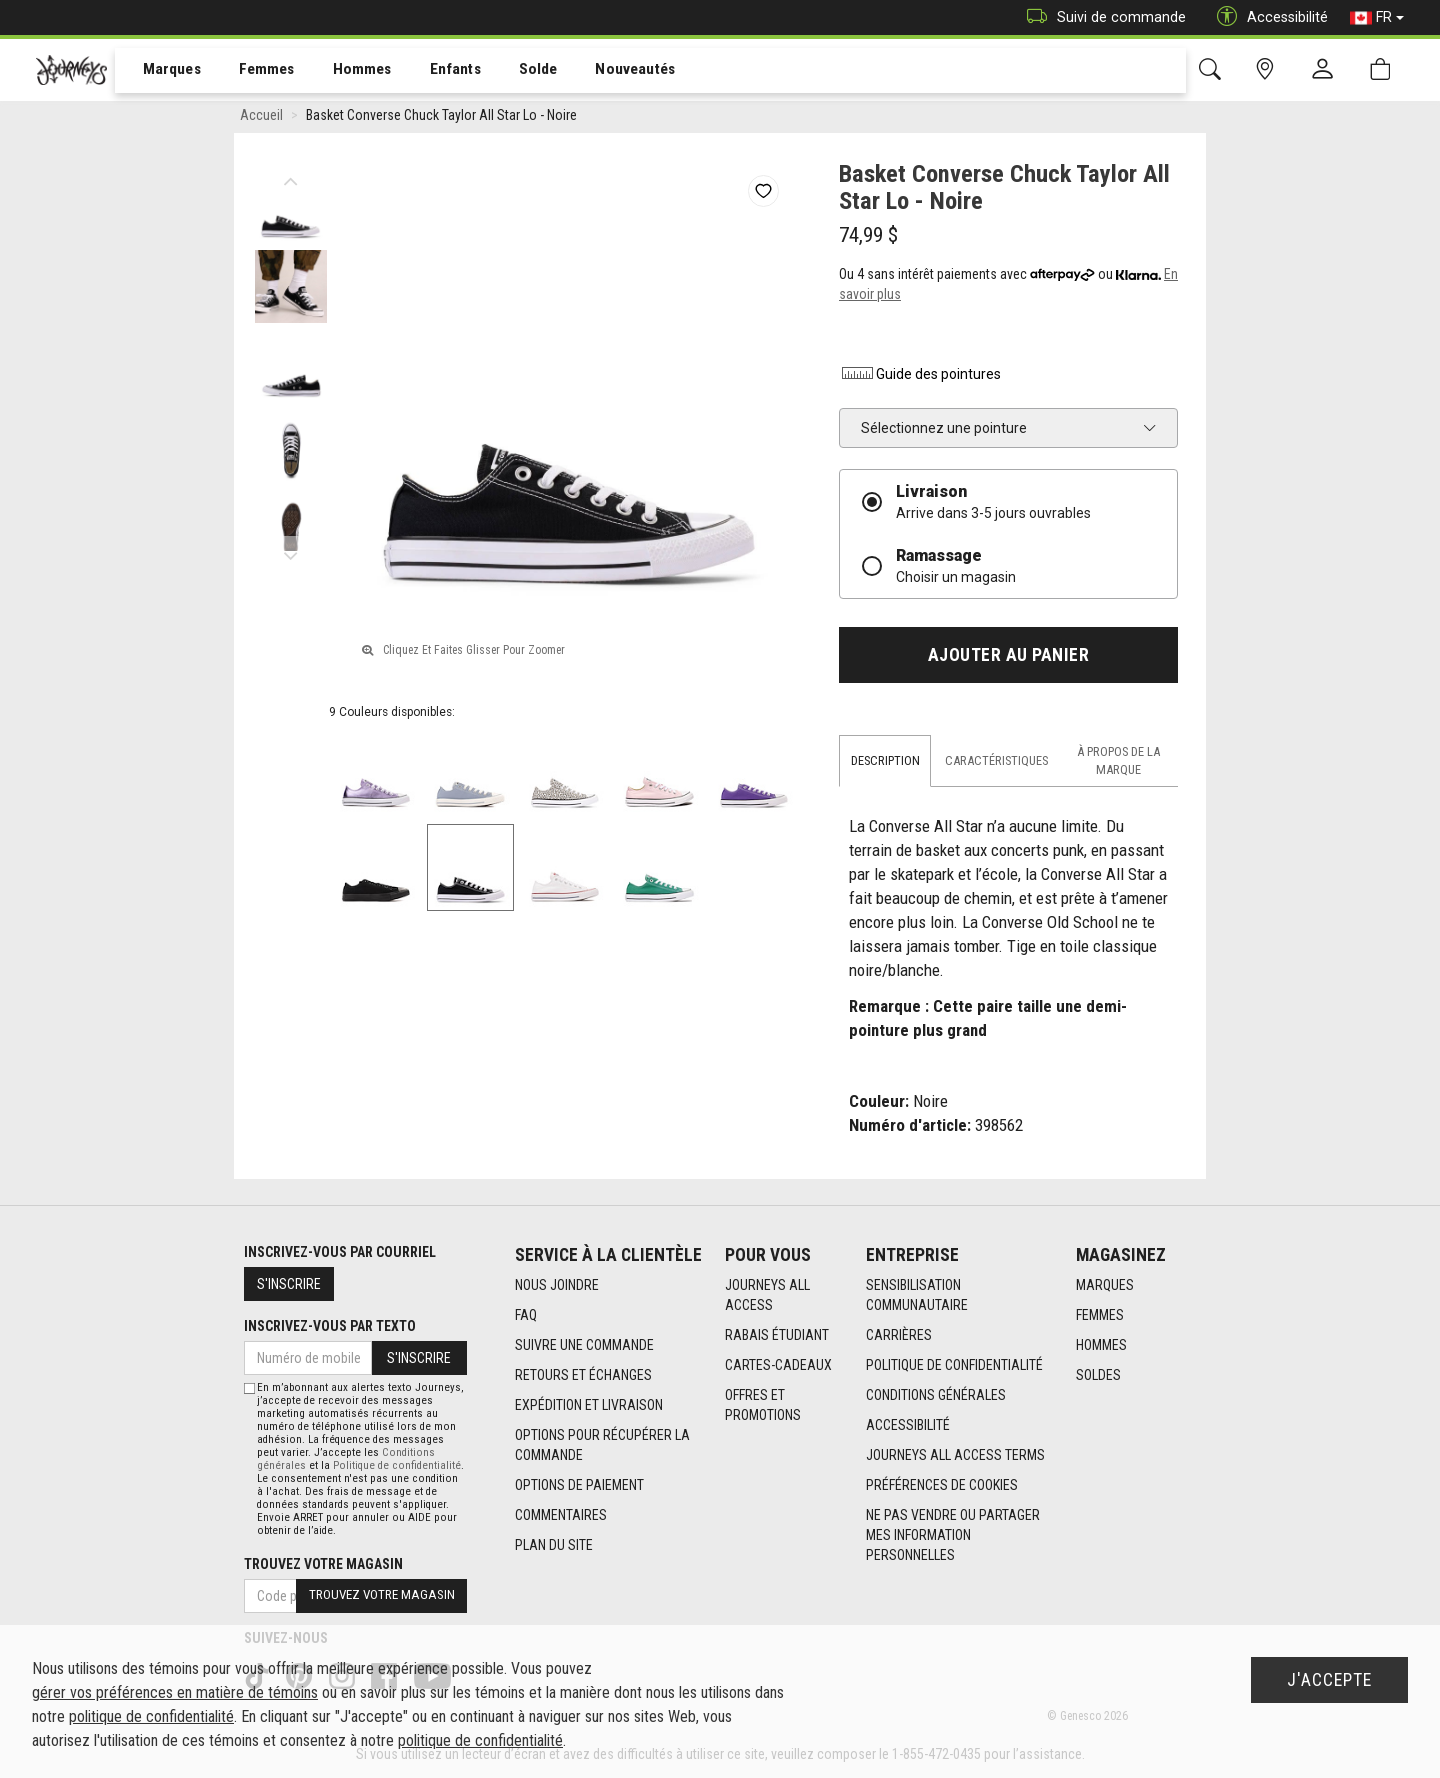 The image size is (1440, 1778). What do you see at coordinates (513, 71) in the screenshot?
I see `Solde` at bounding box center [513, 71].